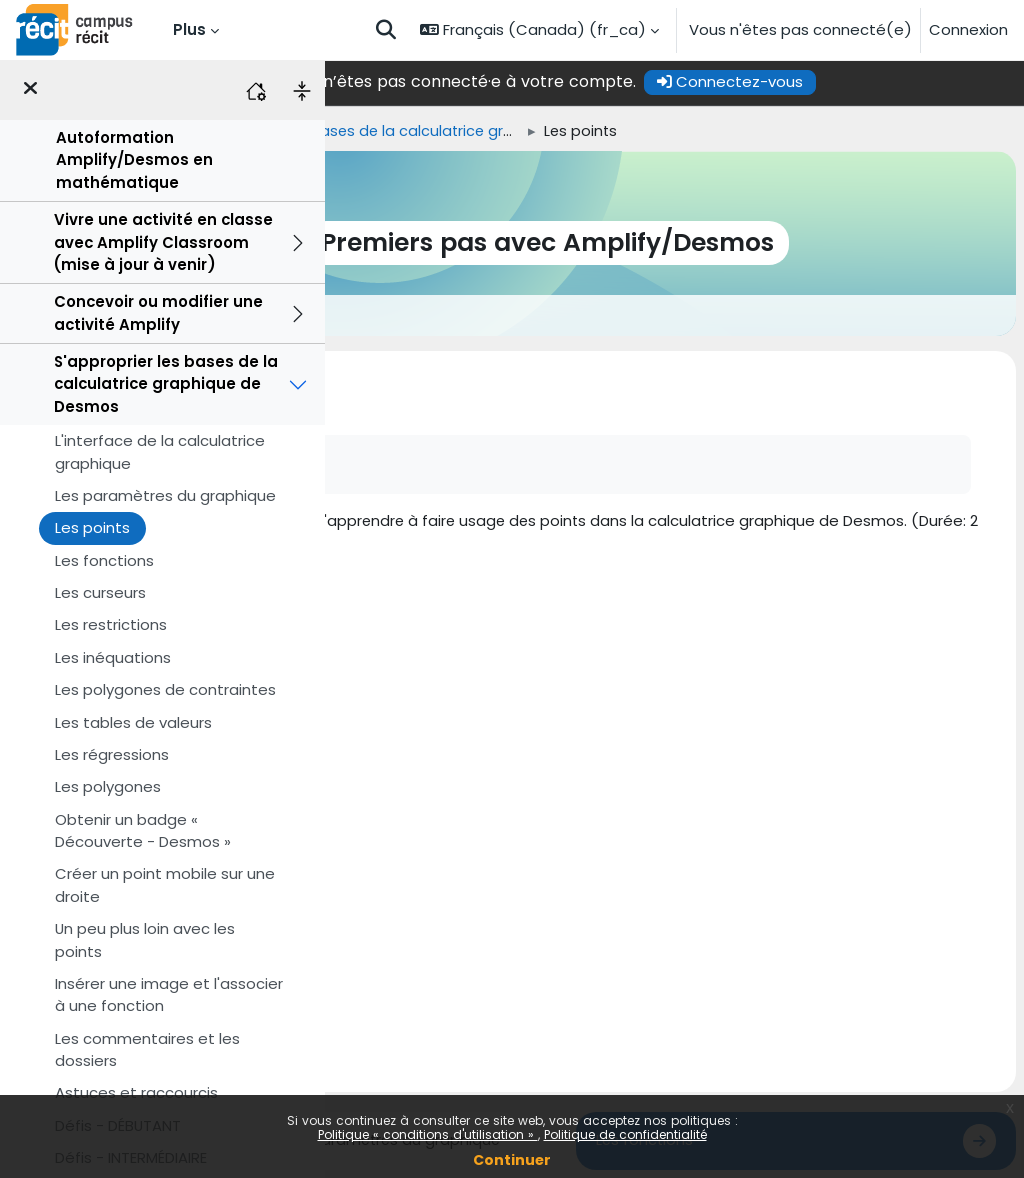  What do you see at coordinates (147, 1049) in the screenshot?
I see `Les commentaires et les dossiers` at bounding box center [147, 1049].